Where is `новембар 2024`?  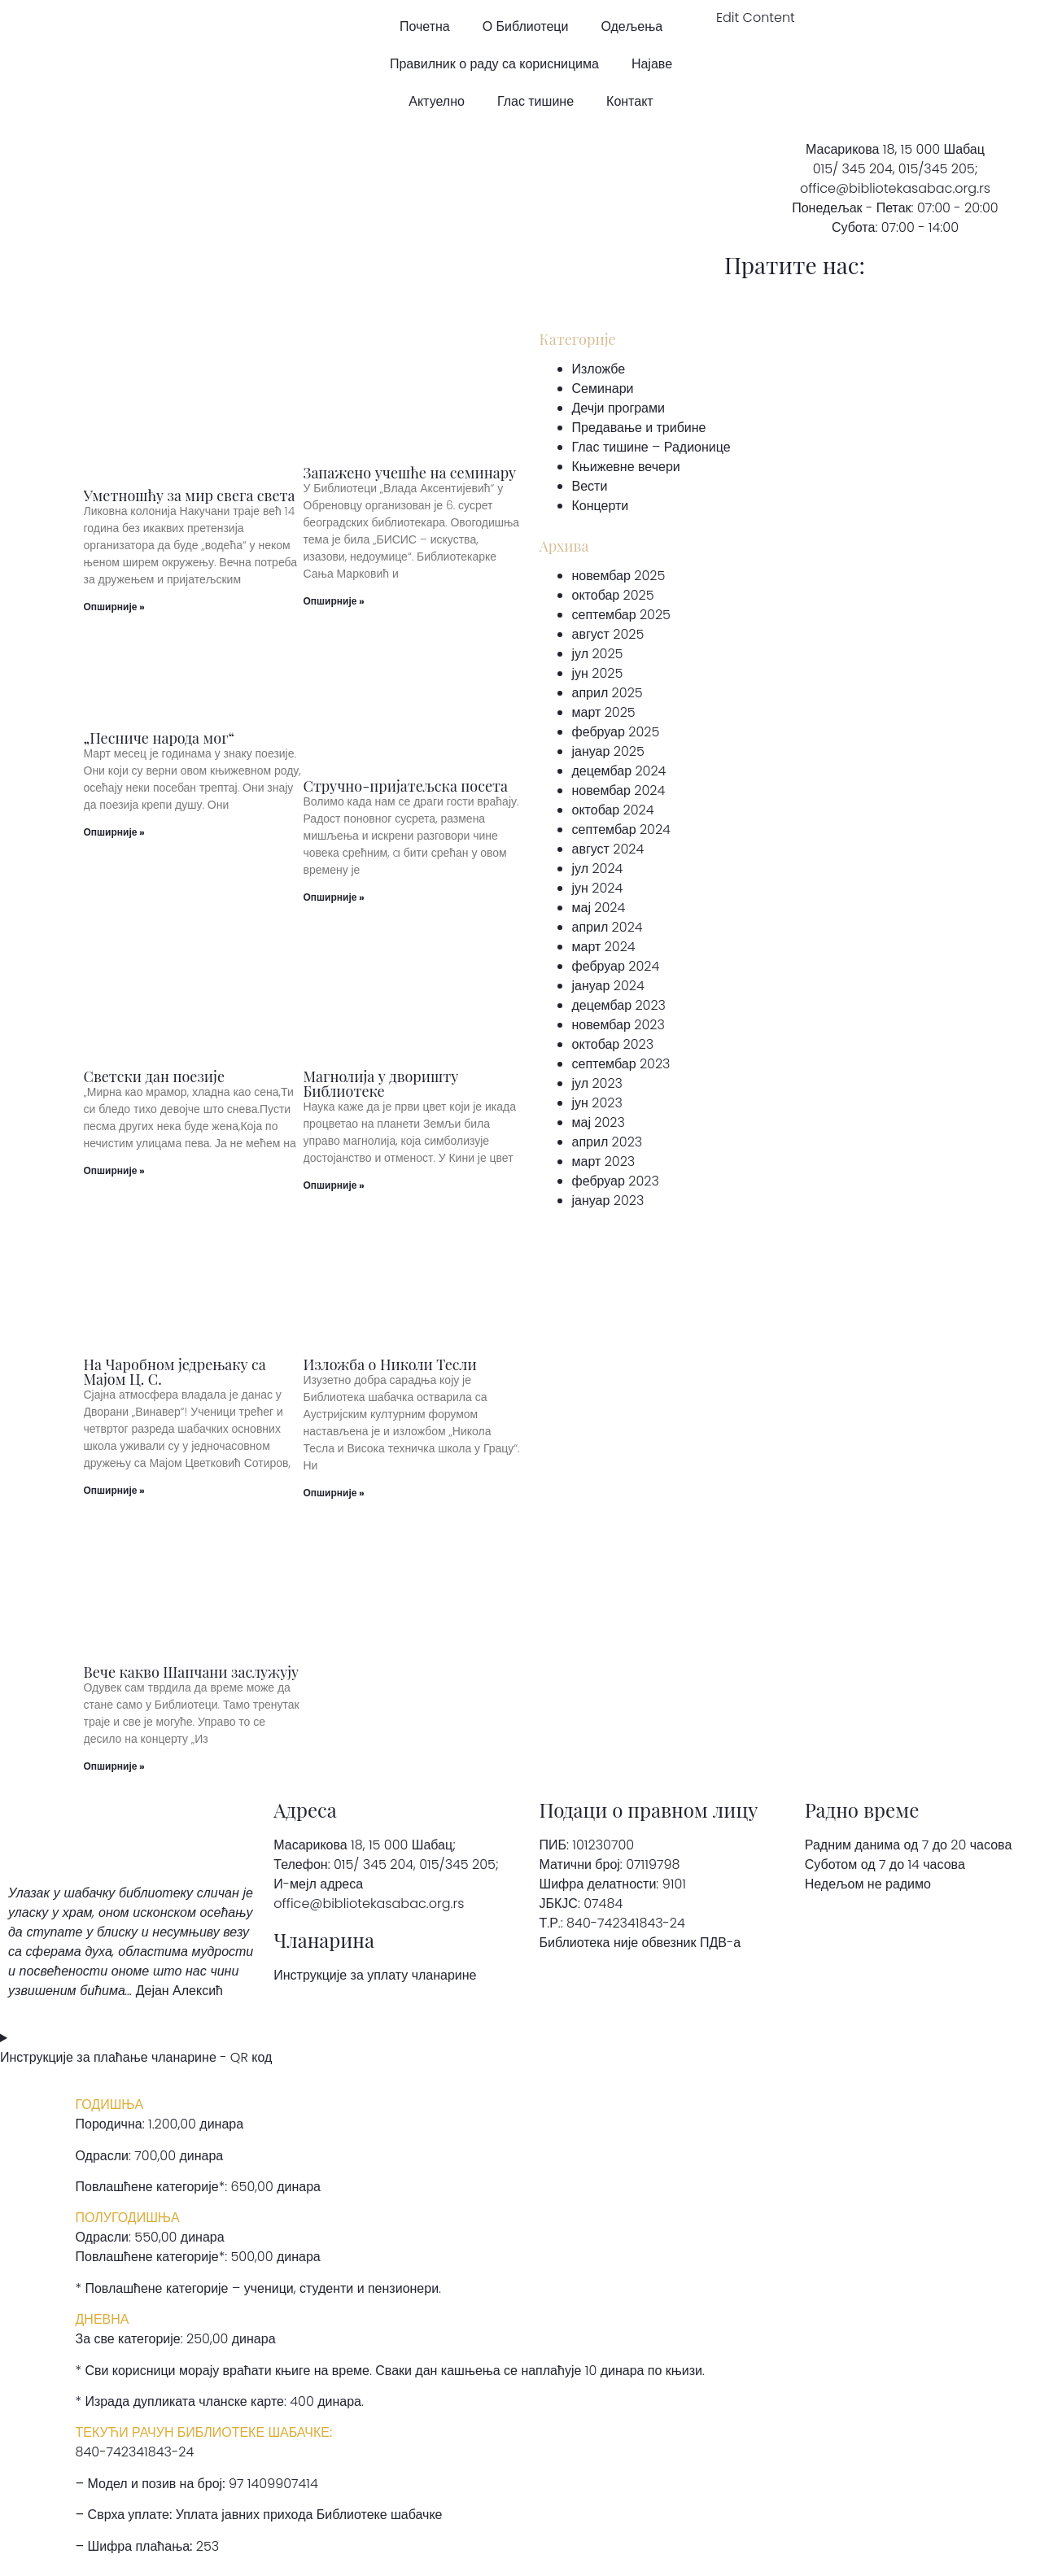
новембар 2024 is located at coordinates (619, 790).